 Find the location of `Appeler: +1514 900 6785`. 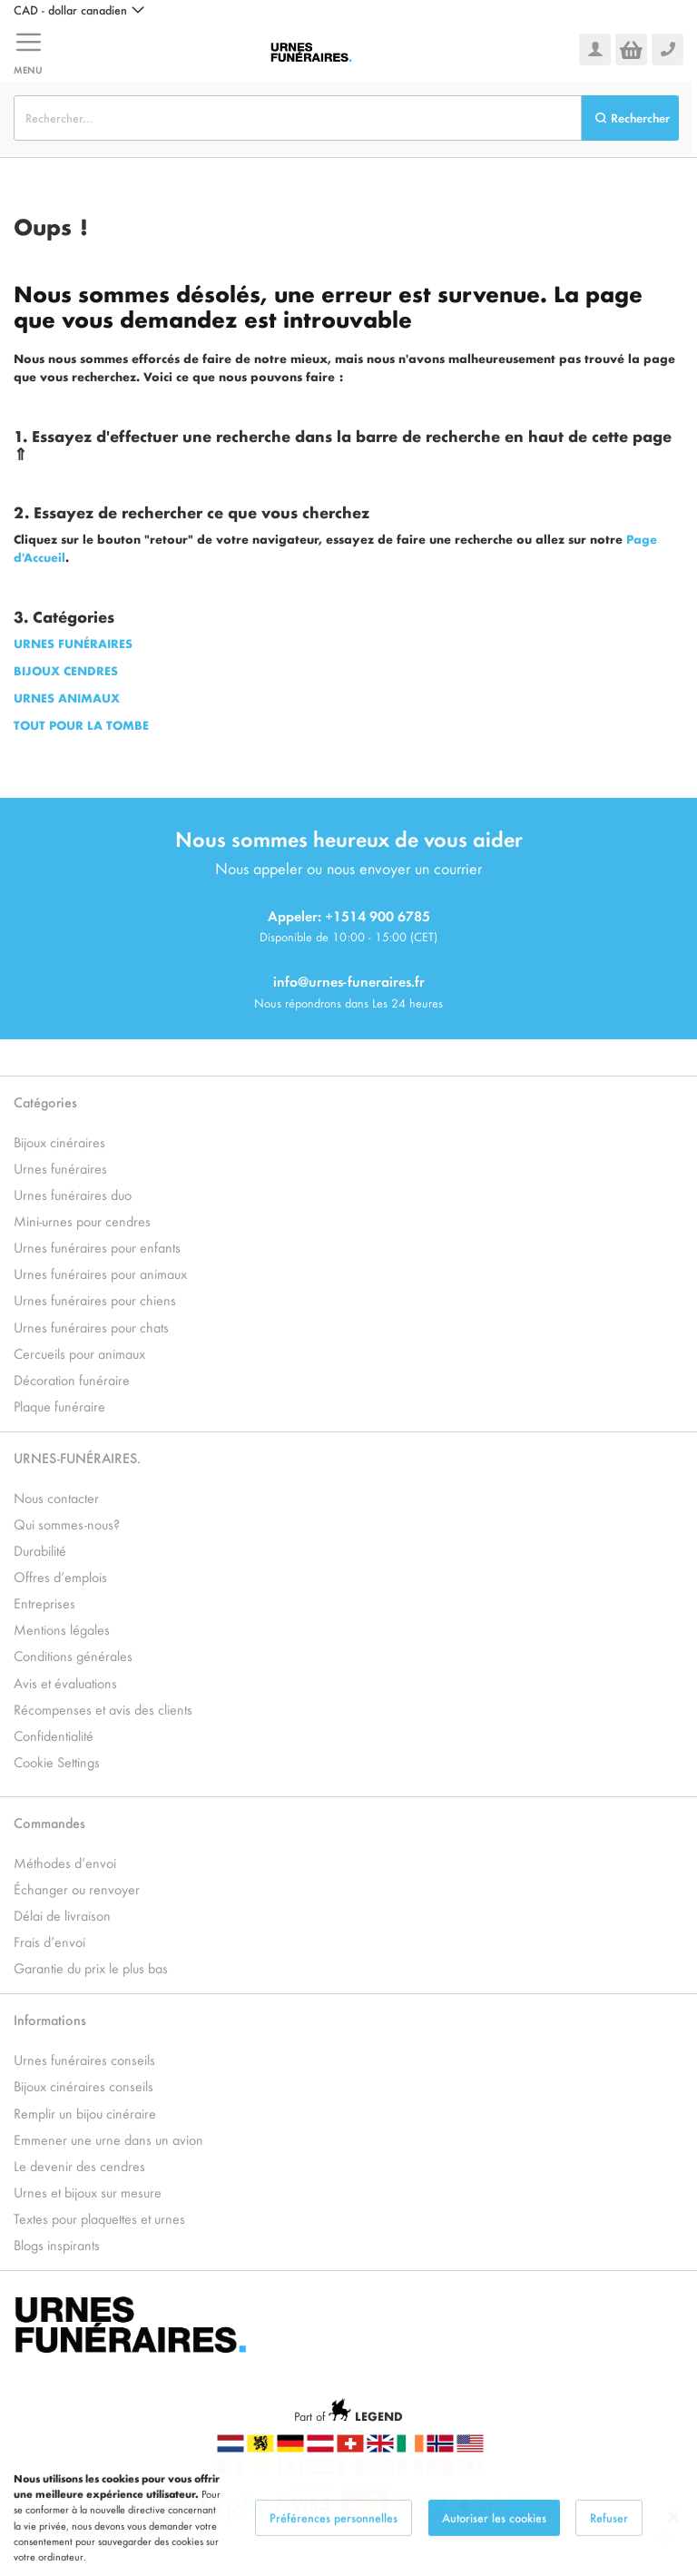

Appeler: +1514 900 6785 is located at coordinates (349, 915).